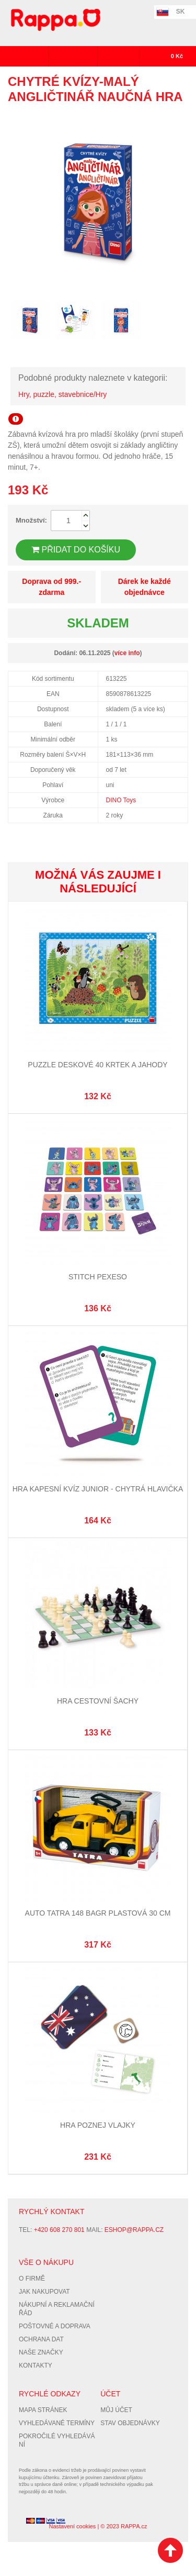 The height and width of the screenshot is (2576, 196). What do you see at coordinates (121, 800) in the screenshot?
I see `DINO Toys` at bounding box center [121, 800].